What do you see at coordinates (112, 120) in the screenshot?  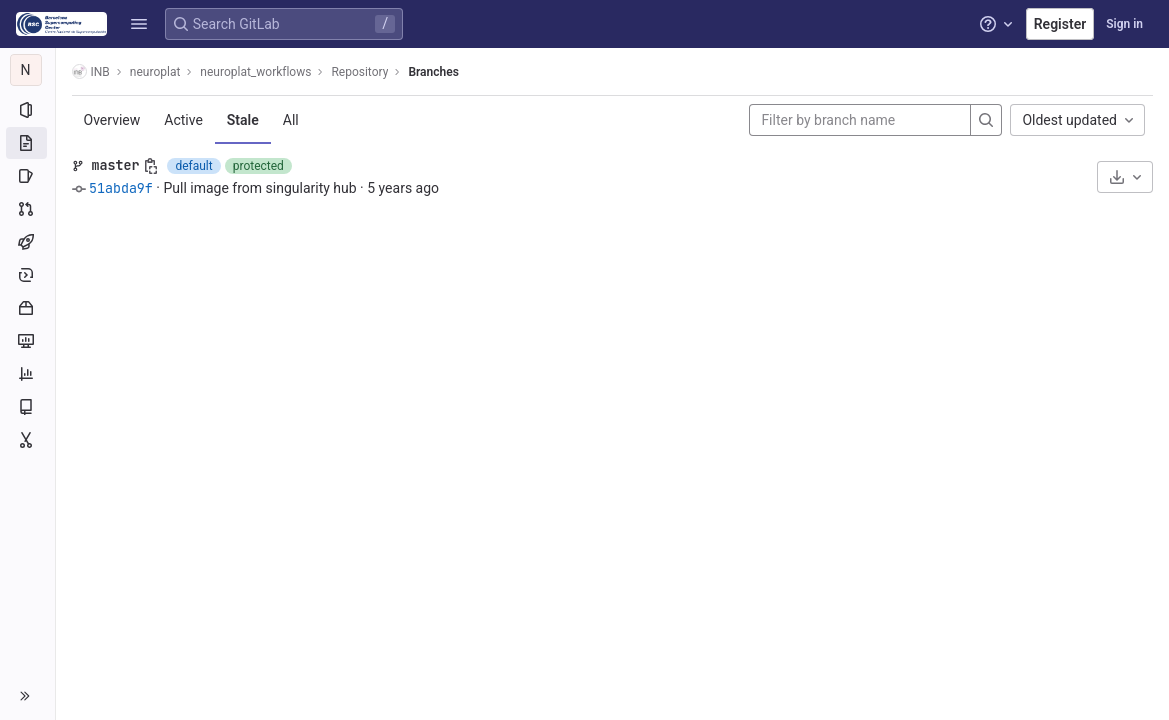 I see `Overview` at bounding box center [112, 120].